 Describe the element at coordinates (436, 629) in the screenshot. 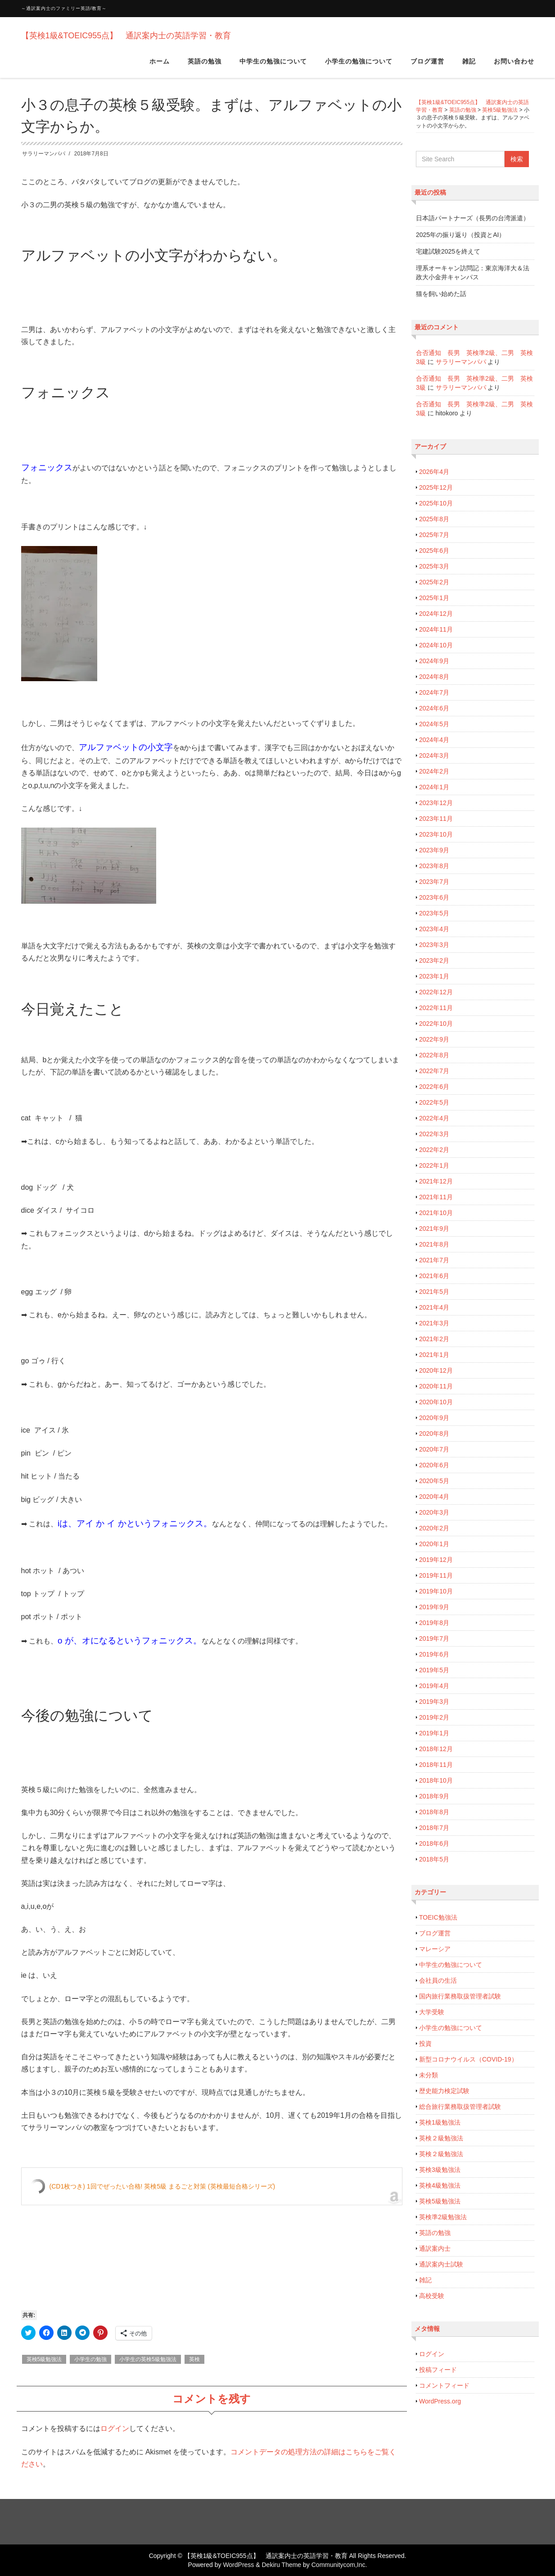

I see `2024年11月` at that location.